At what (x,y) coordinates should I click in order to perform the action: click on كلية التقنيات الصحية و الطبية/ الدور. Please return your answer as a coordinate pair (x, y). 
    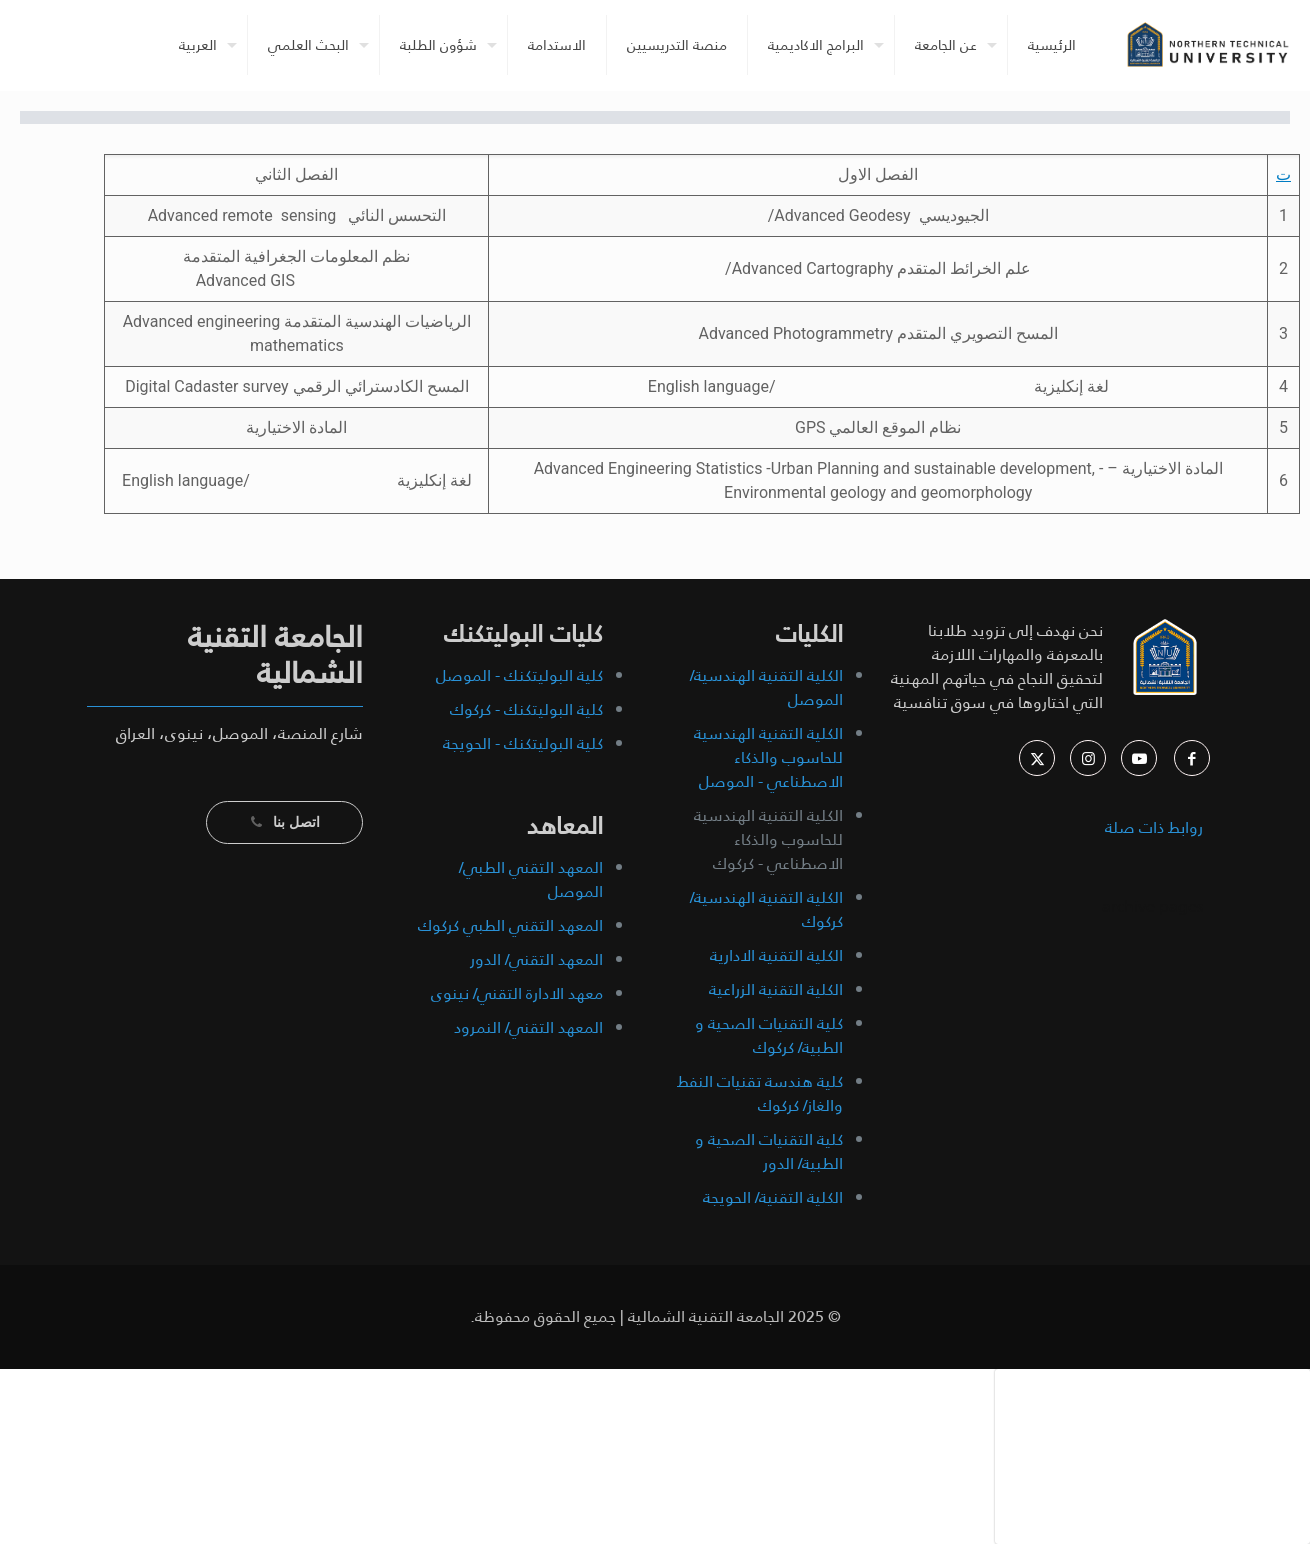
    Looking at the image, I should click on (769, 1151).